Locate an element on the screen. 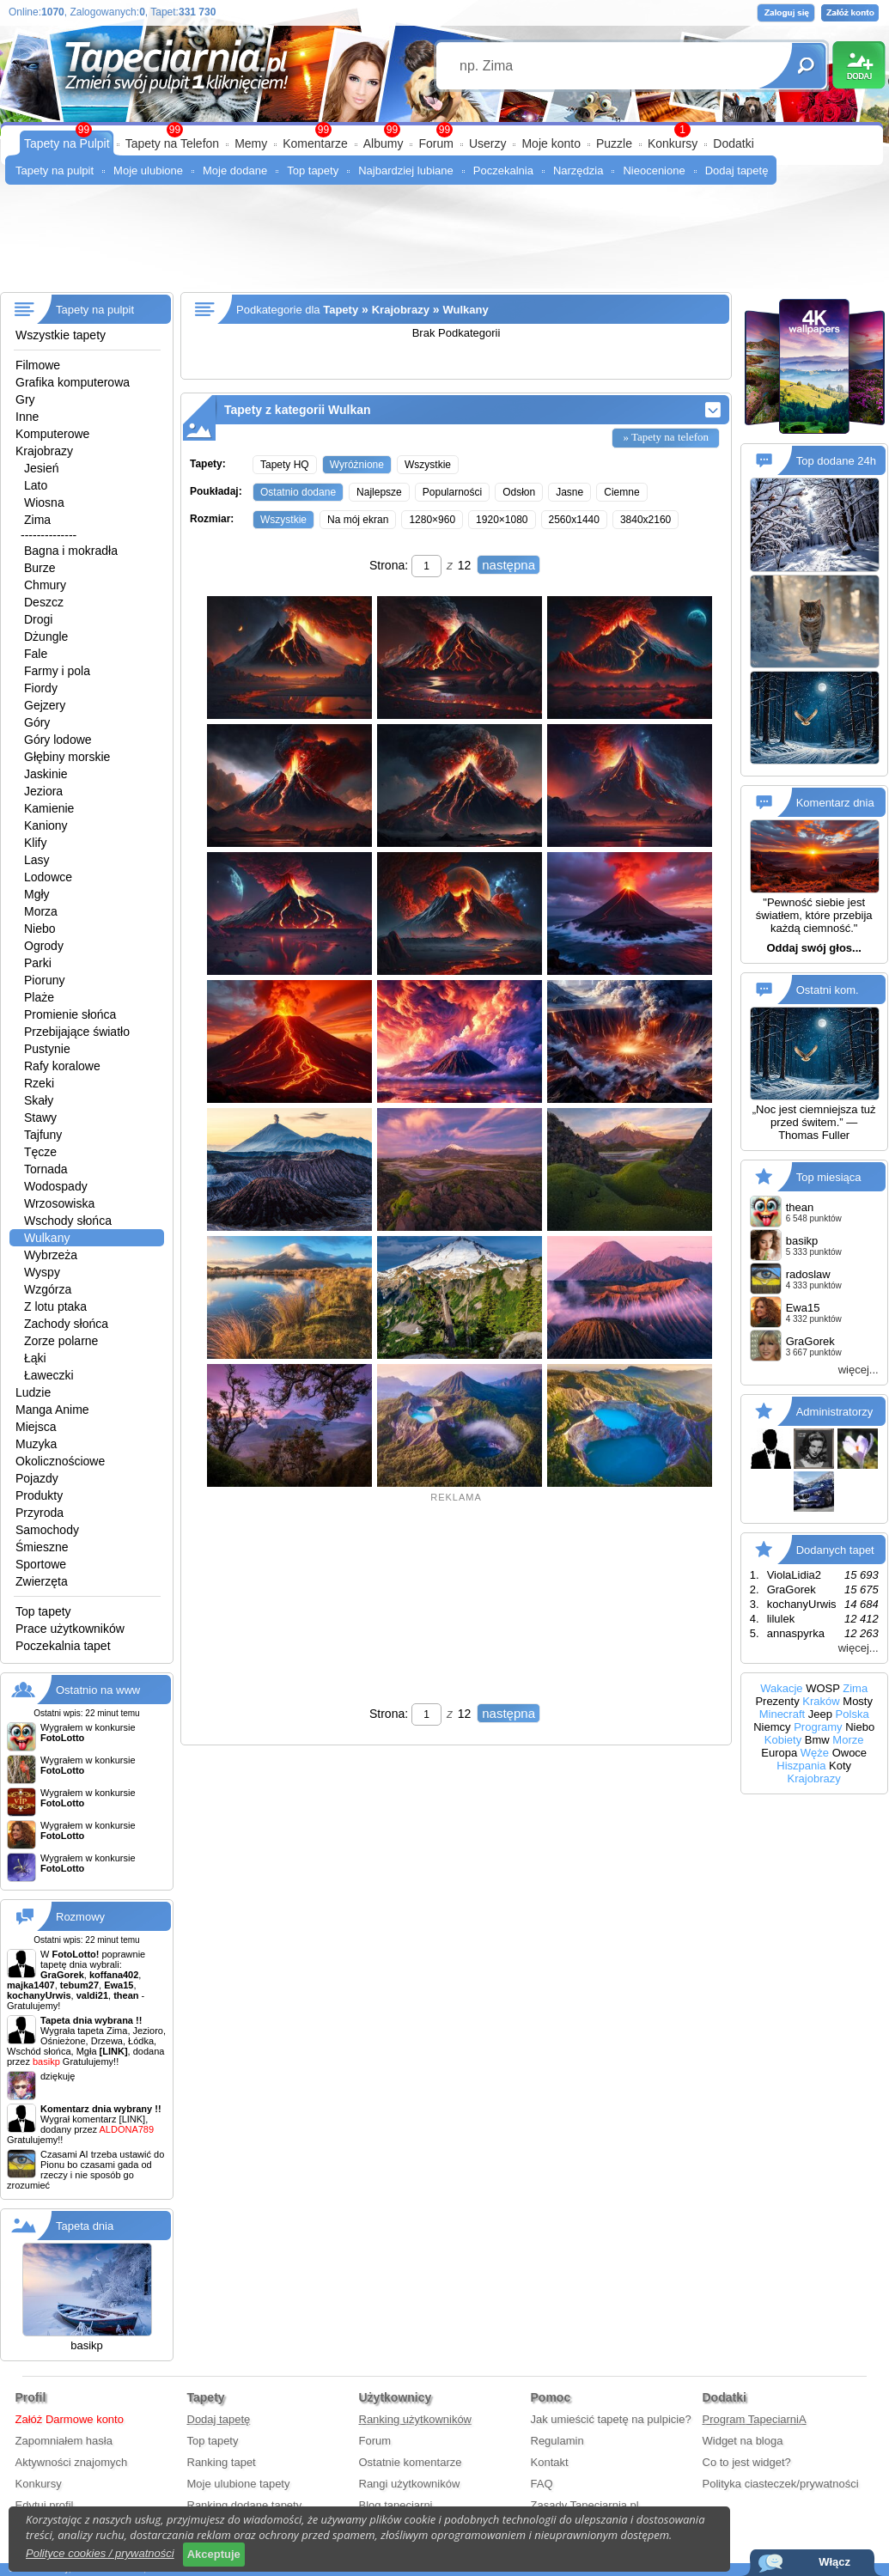 The image size is (889, 2576). Tapety na Telefon is located at coordinates (172, 143).